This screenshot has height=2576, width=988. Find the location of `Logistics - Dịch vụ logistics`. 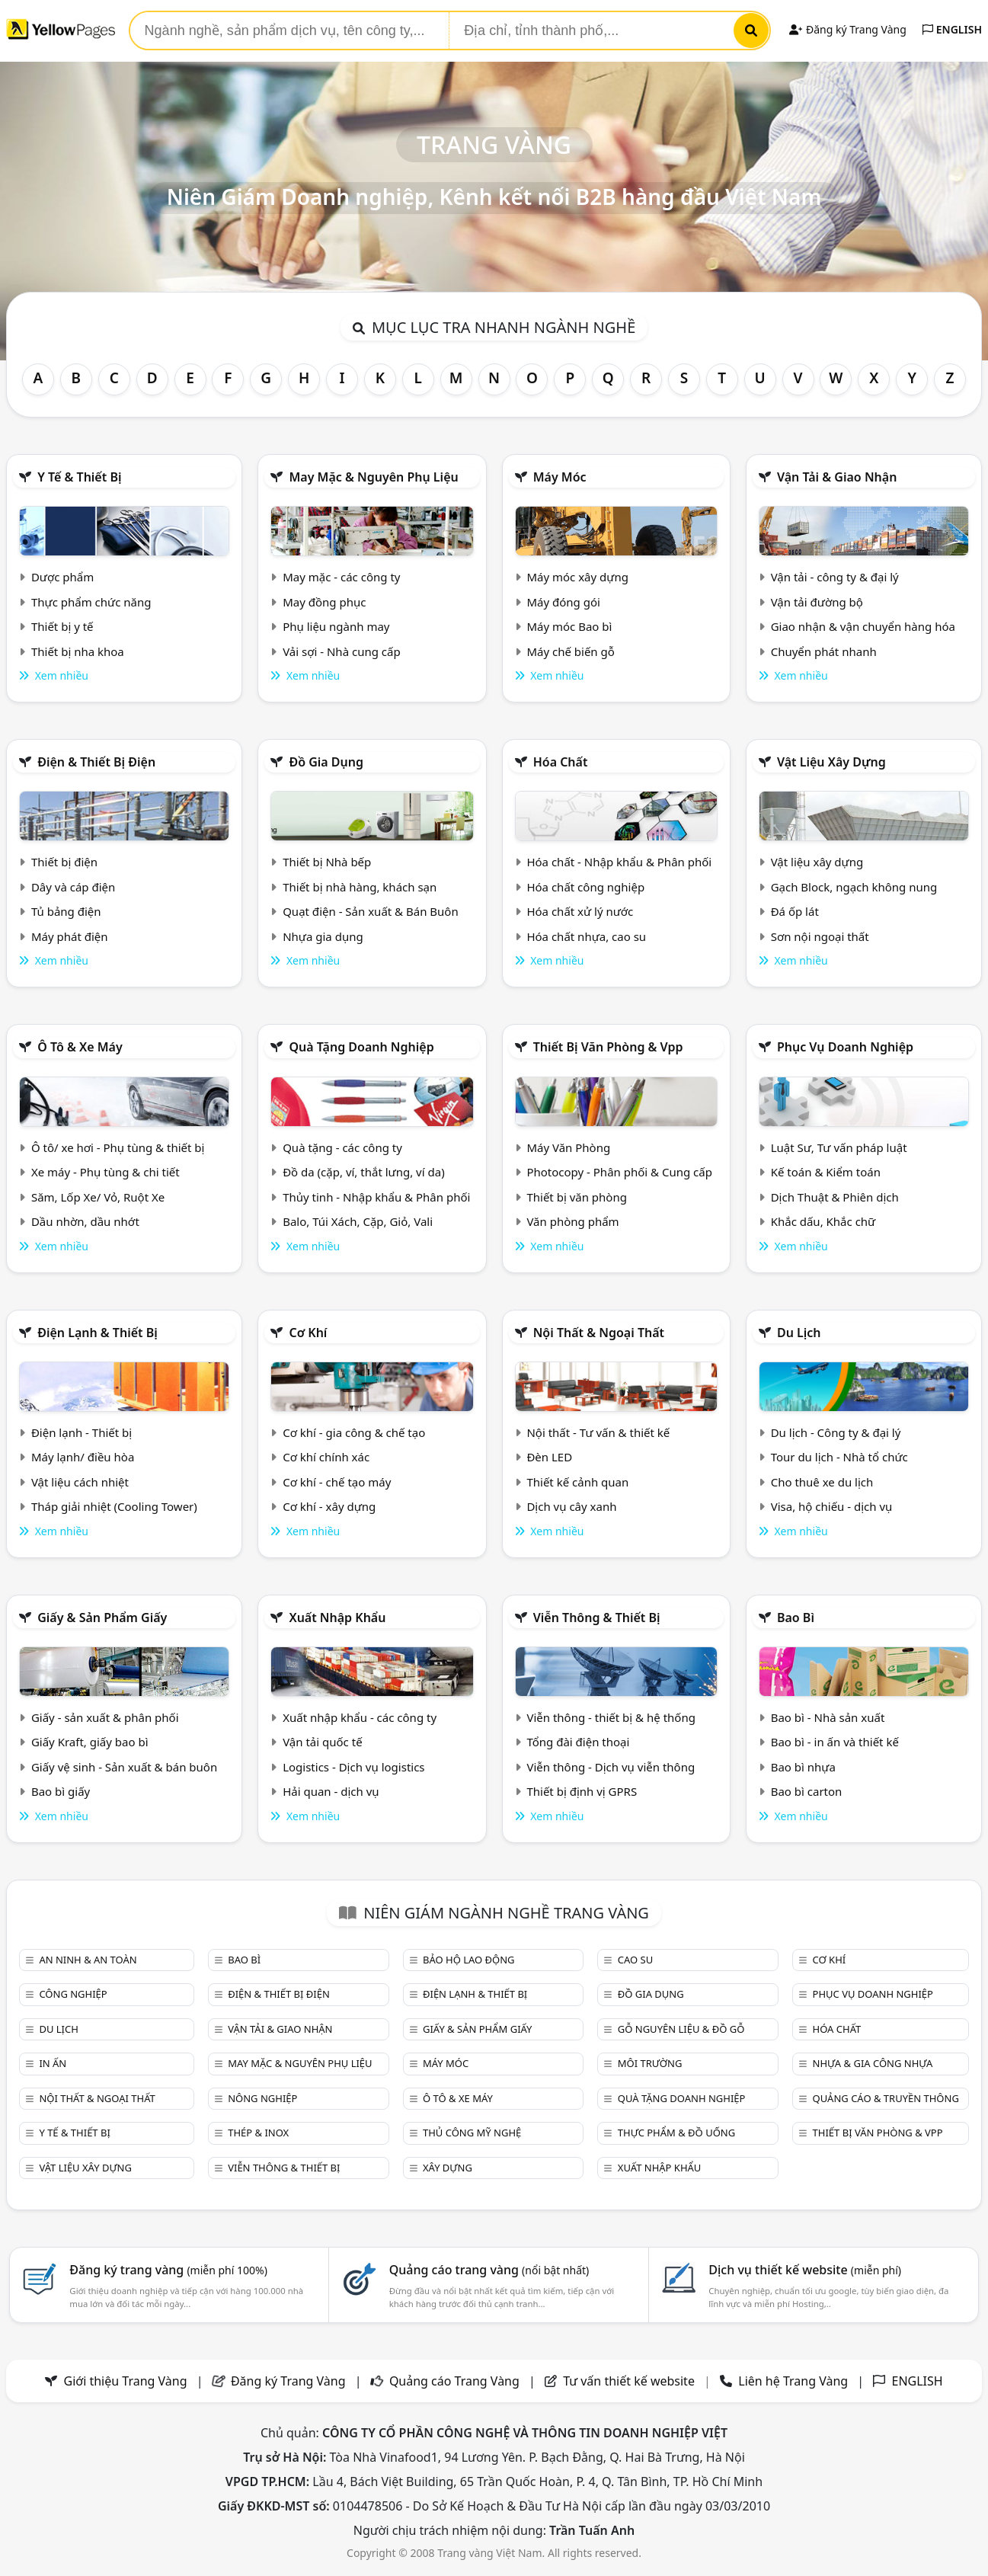

Logistics - Dịch vụ logistics is located at coordinates (353, 1766).